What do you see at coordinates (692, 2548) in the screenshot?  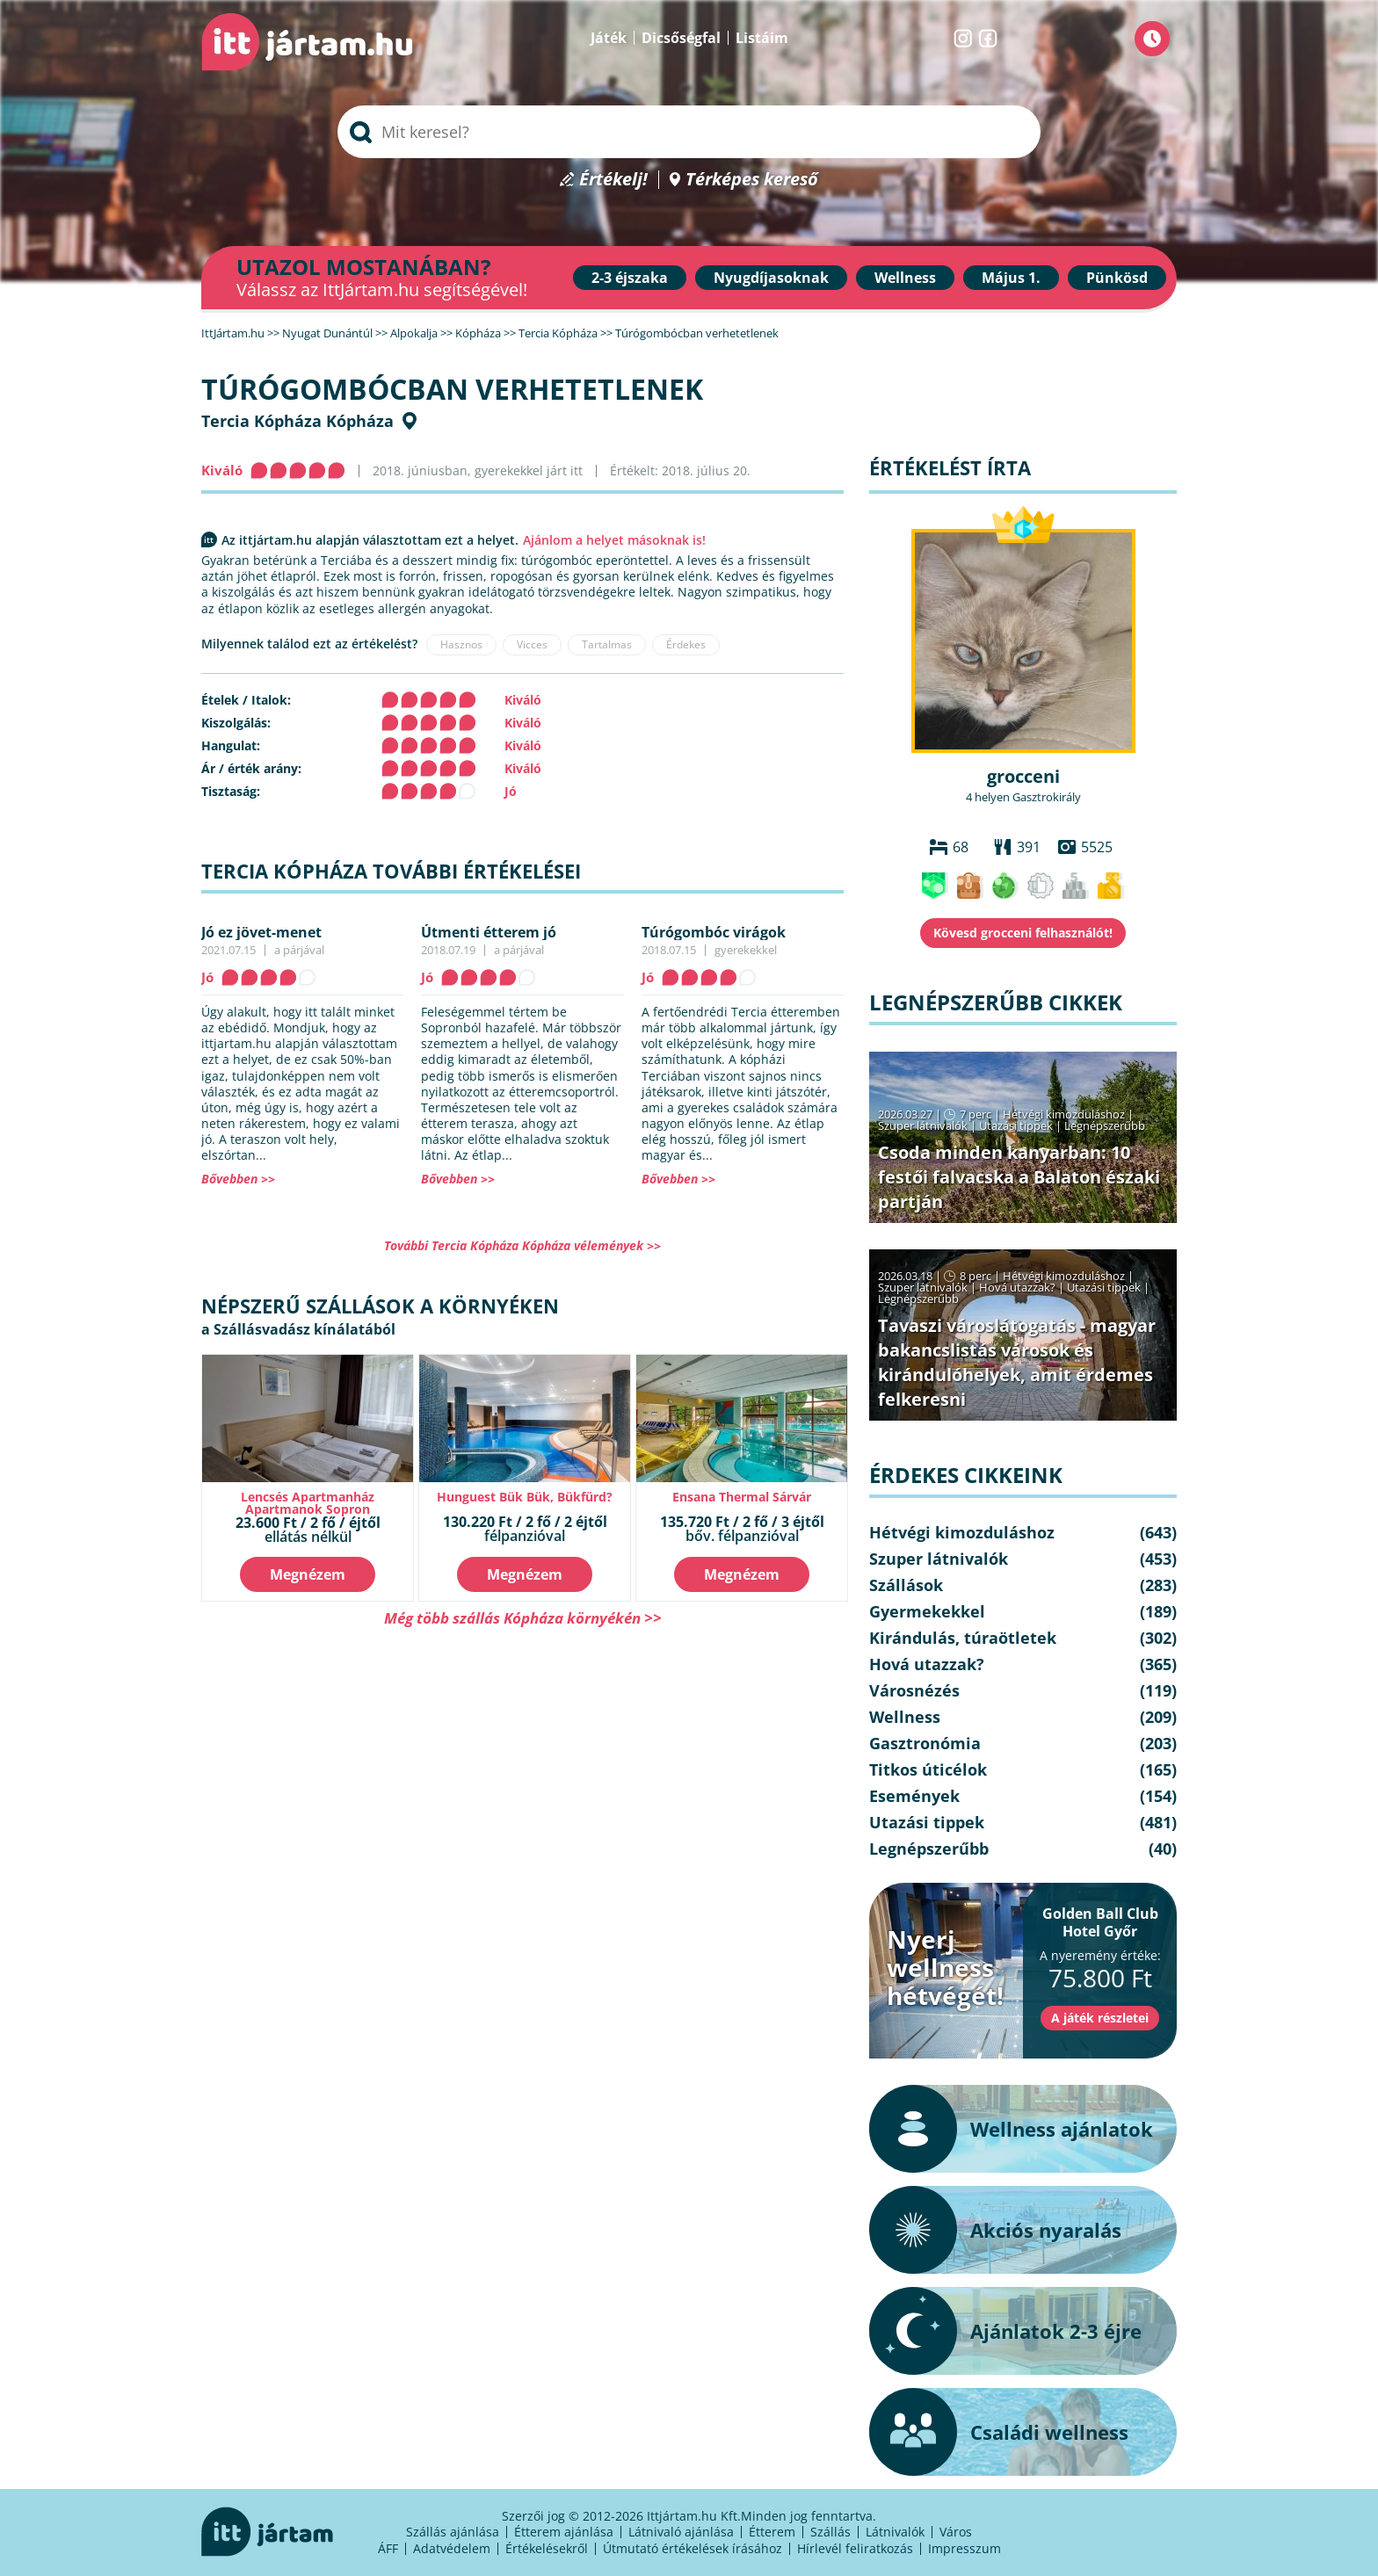 I see `Útmutató értékelések írásához` at bounding box center [692, 2548].